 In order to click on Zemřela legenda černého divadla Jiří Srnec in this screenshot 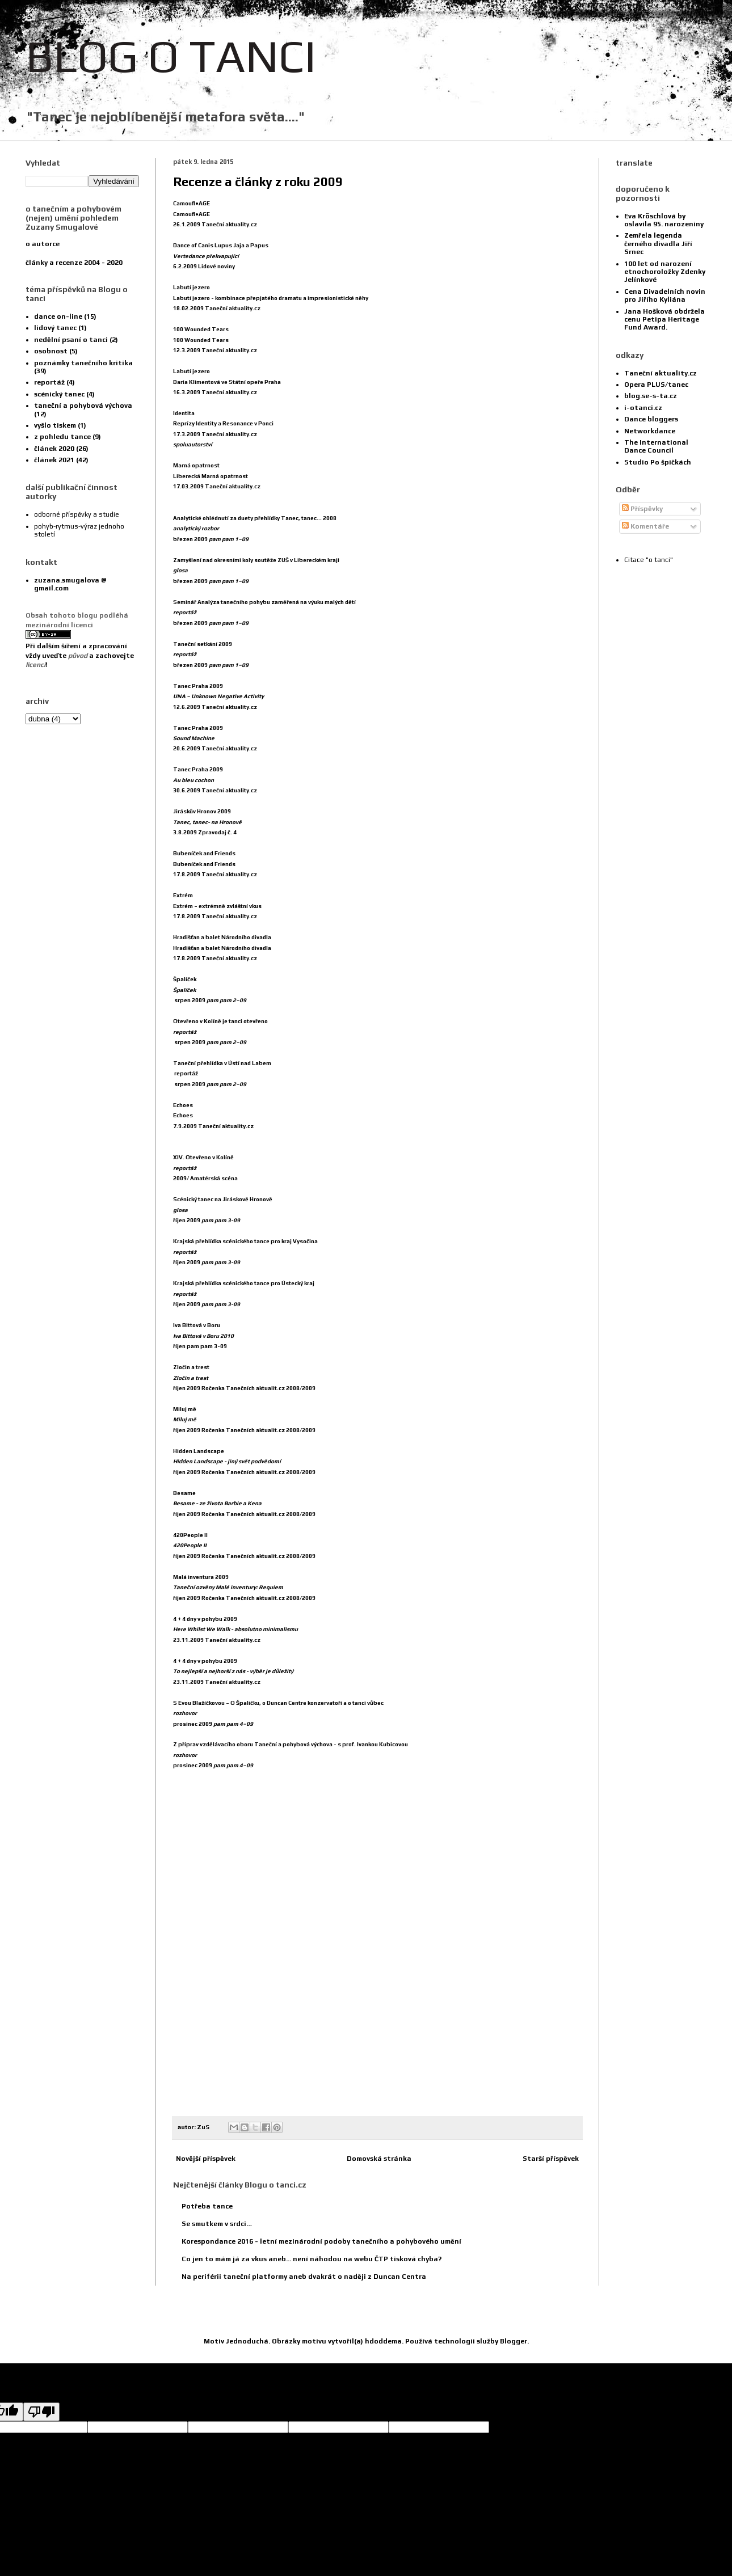, I will do `click(658, 243)`.